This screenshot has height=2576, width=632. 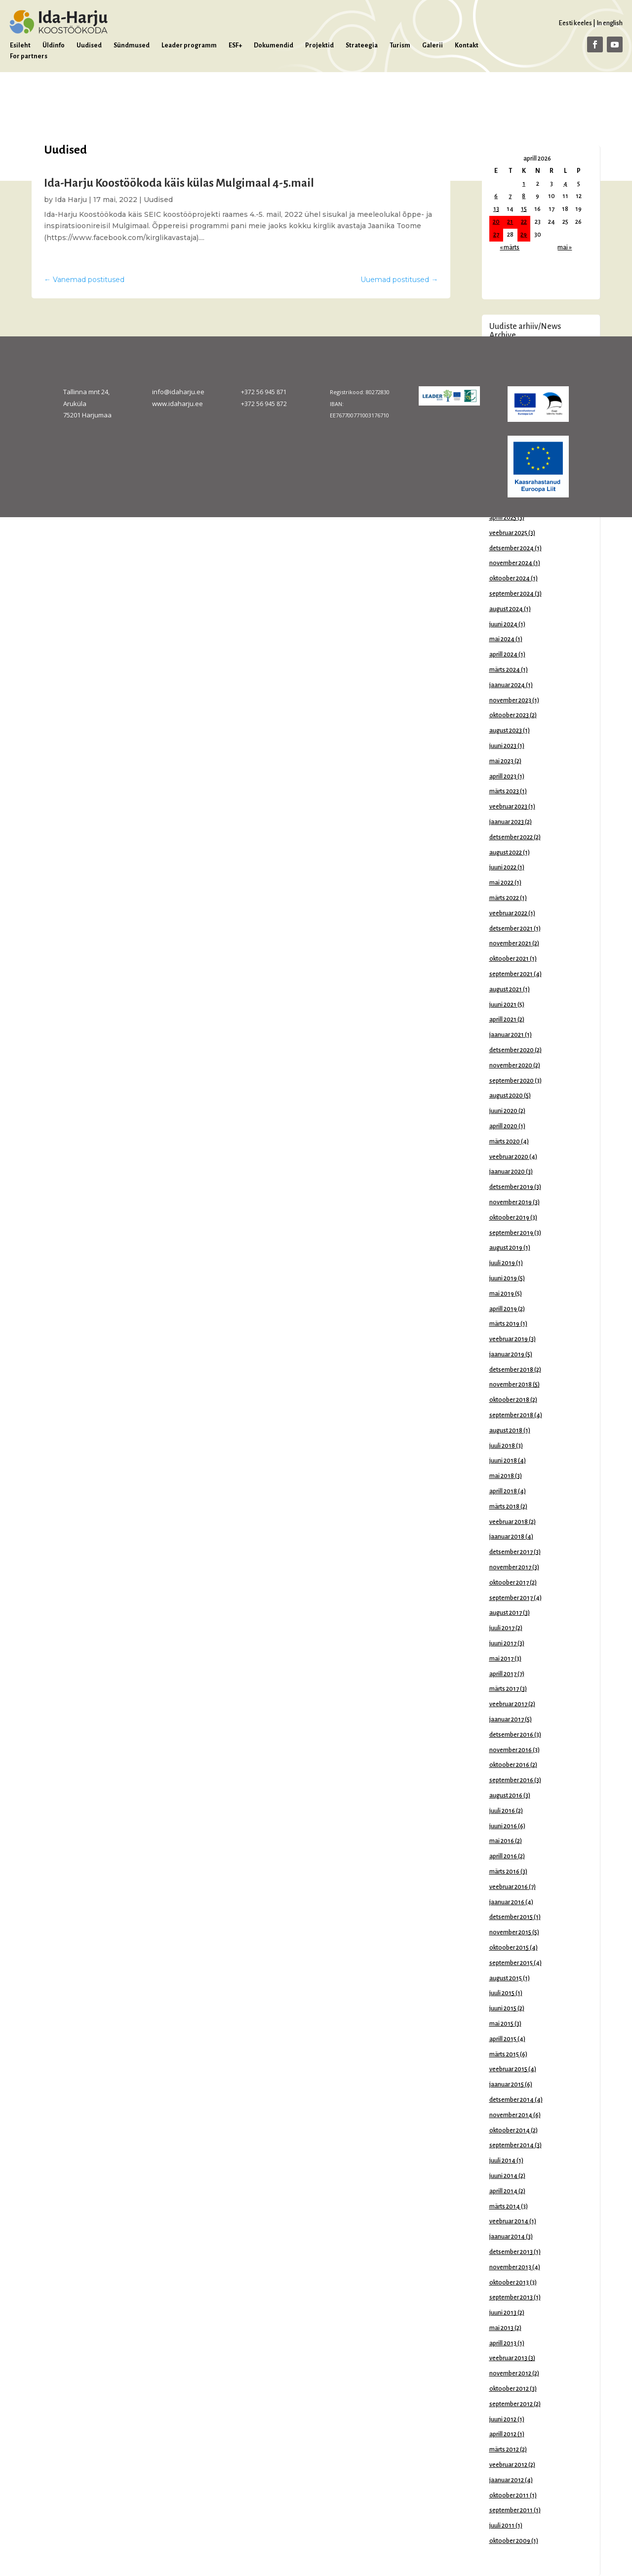 I want to click on september 2016, so click(x=511, y=1780).